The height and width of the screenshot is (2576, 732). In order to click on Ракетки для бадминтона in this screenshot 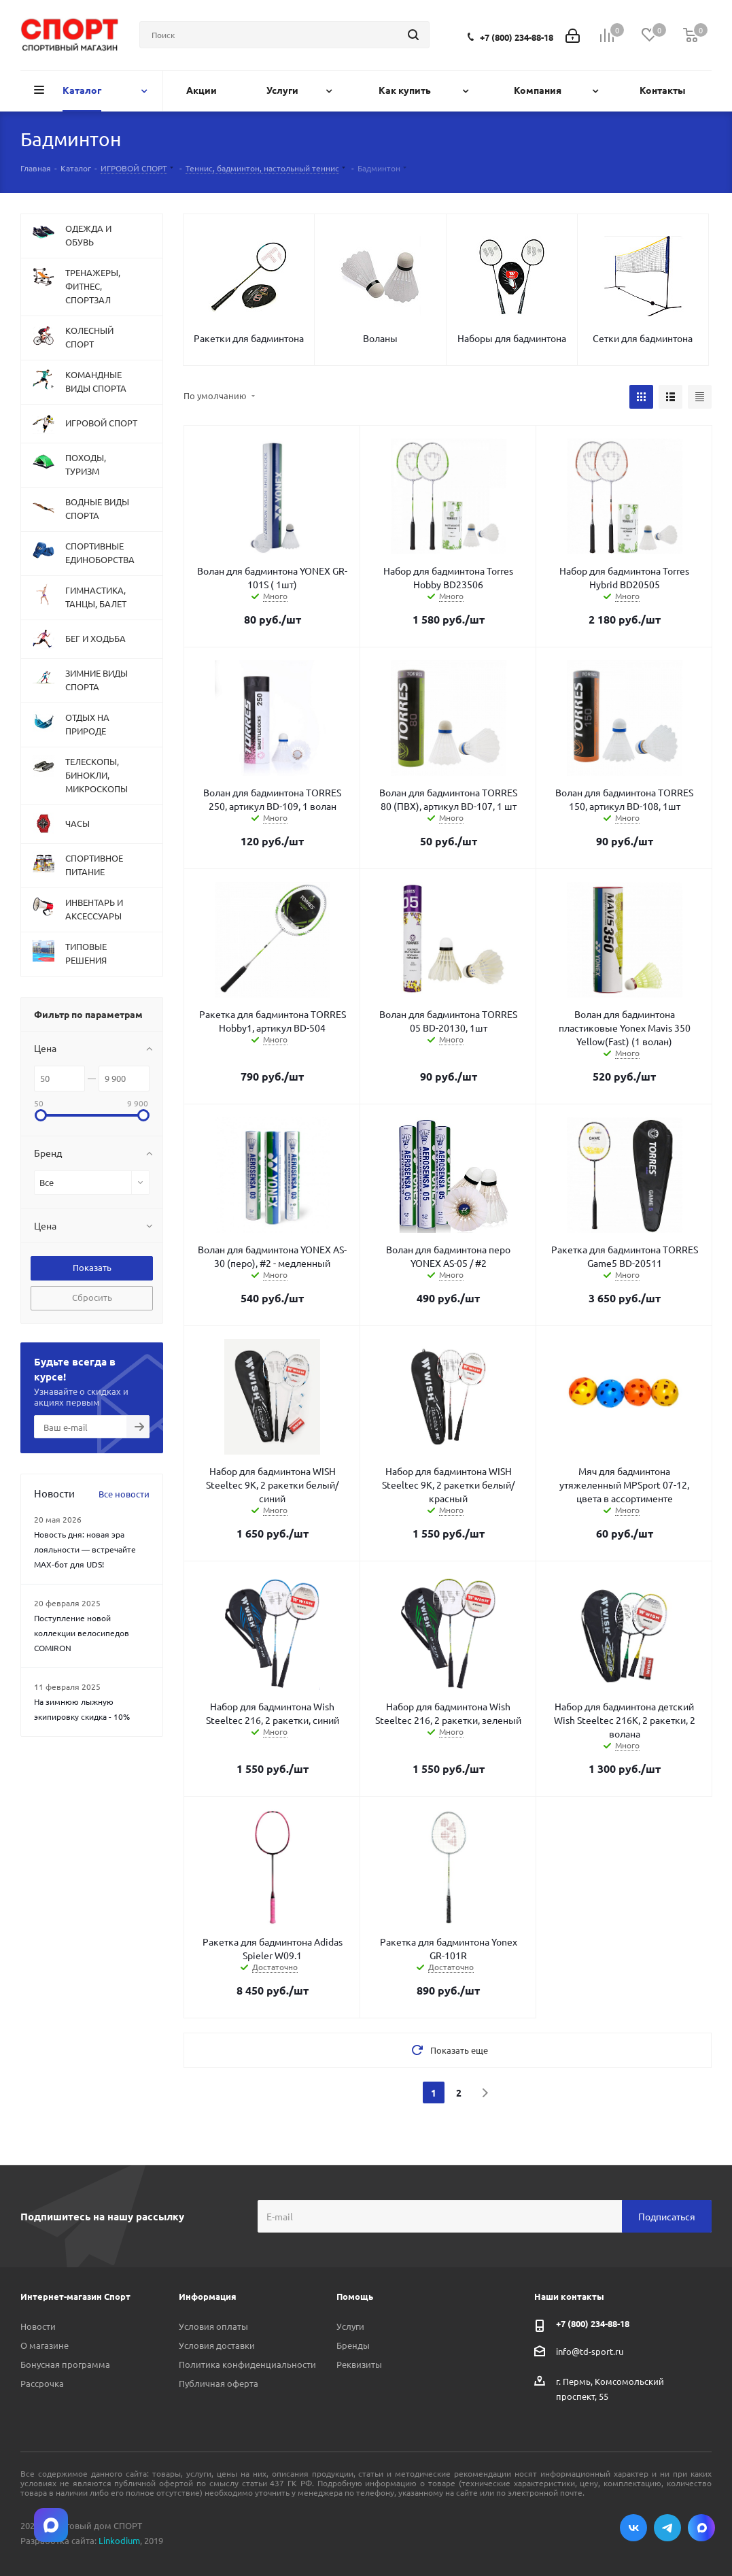, I will do `click(249, 338)`.